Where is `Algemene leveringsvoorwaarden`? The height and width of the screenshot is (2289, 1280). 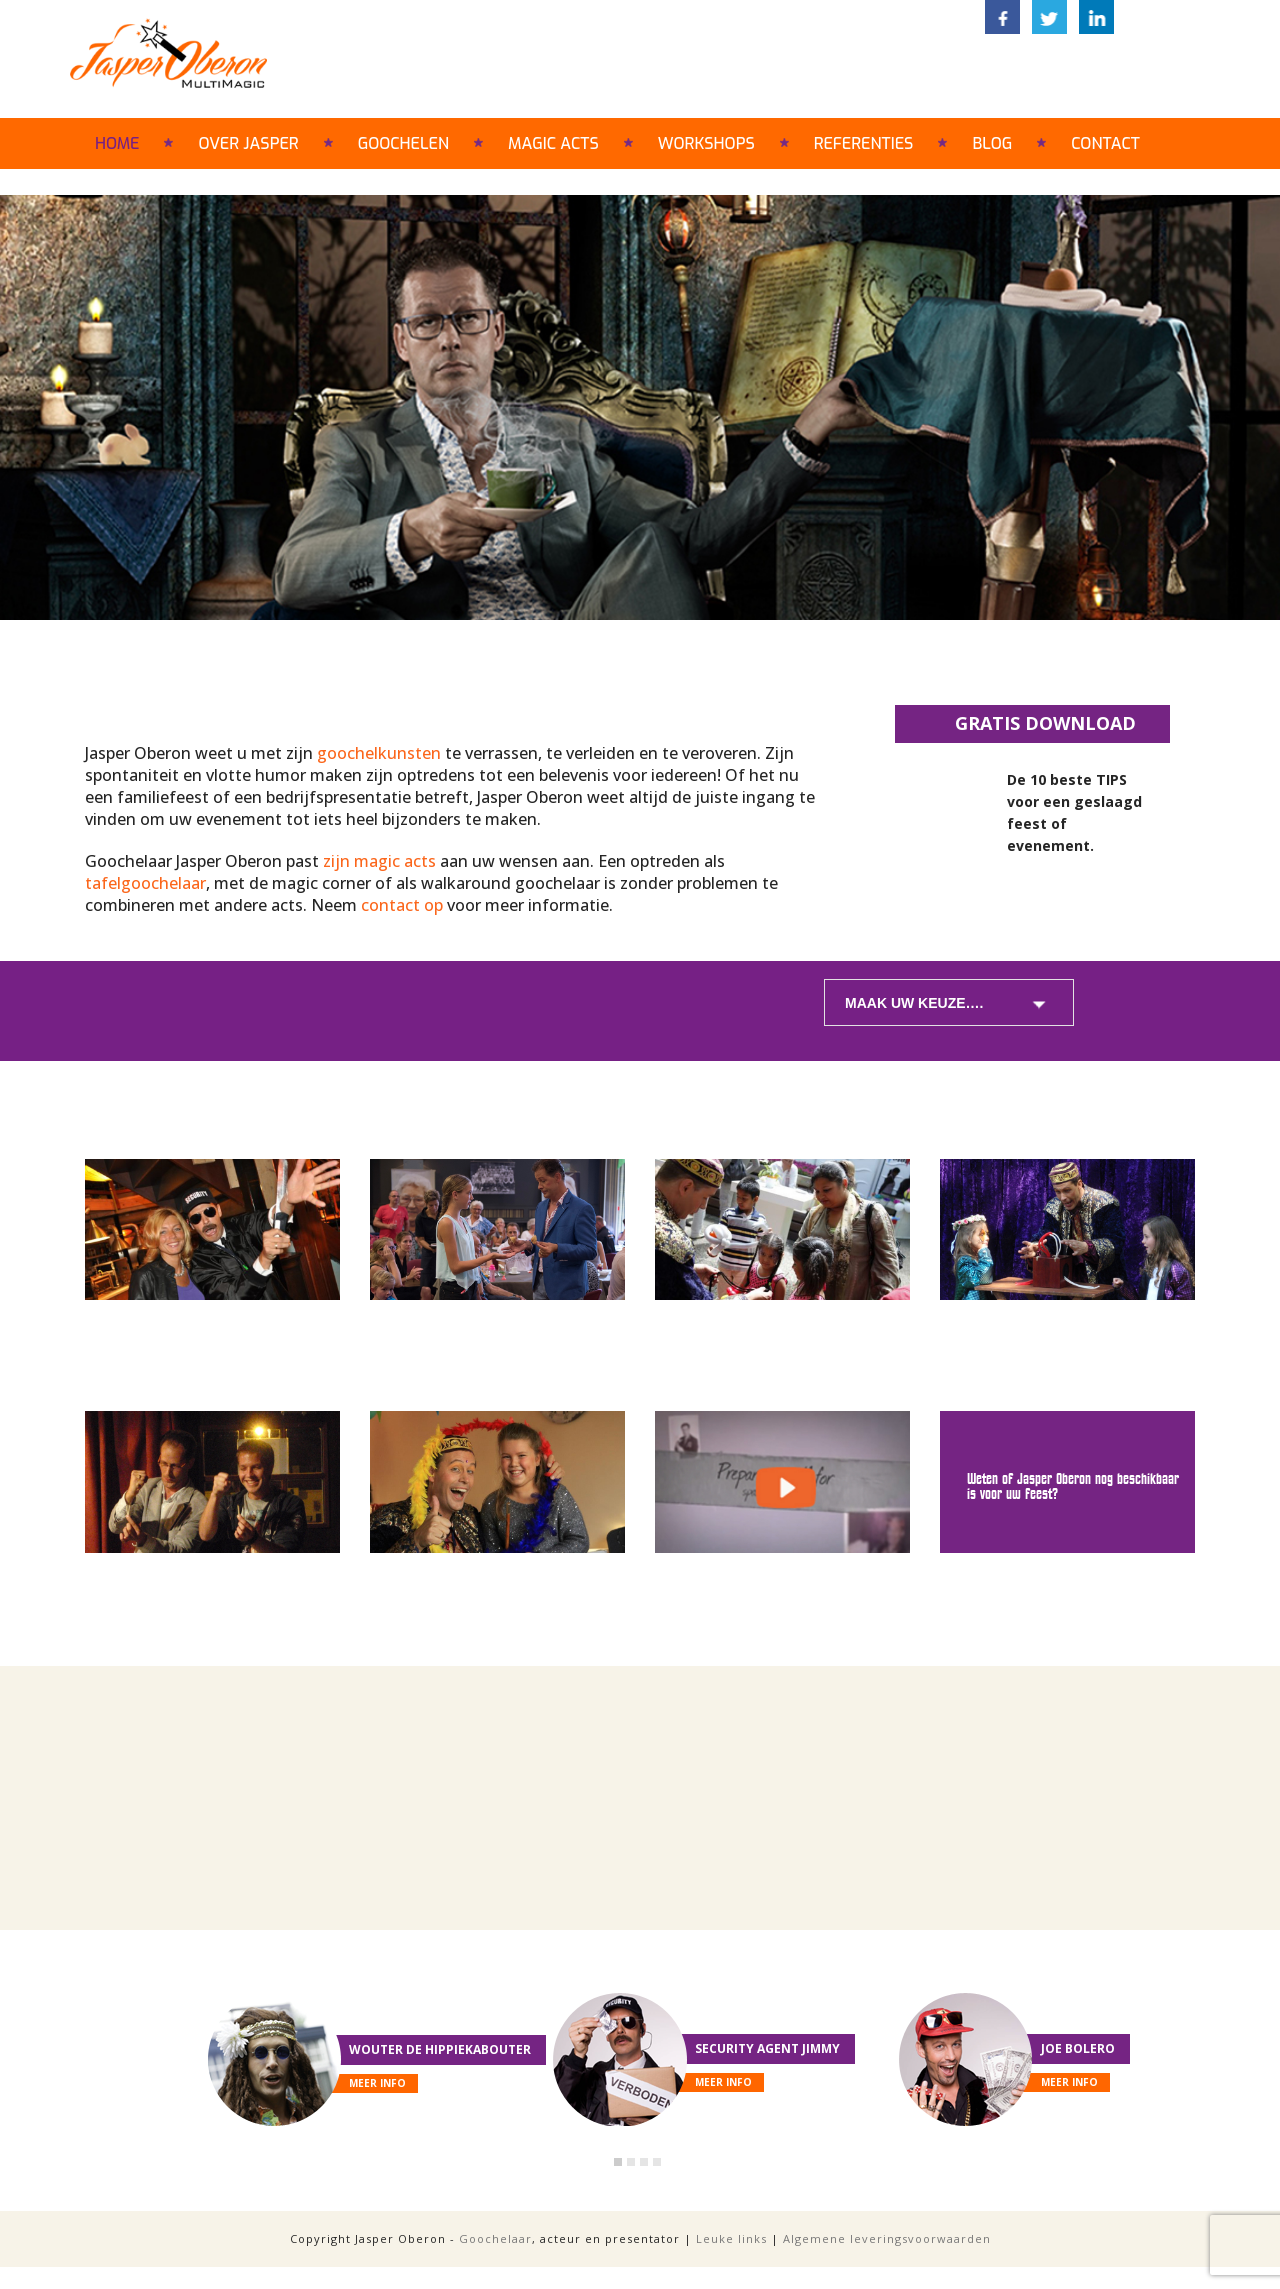 Algemene leveringsvoorwaarden is located at coordinates (887, 2238).